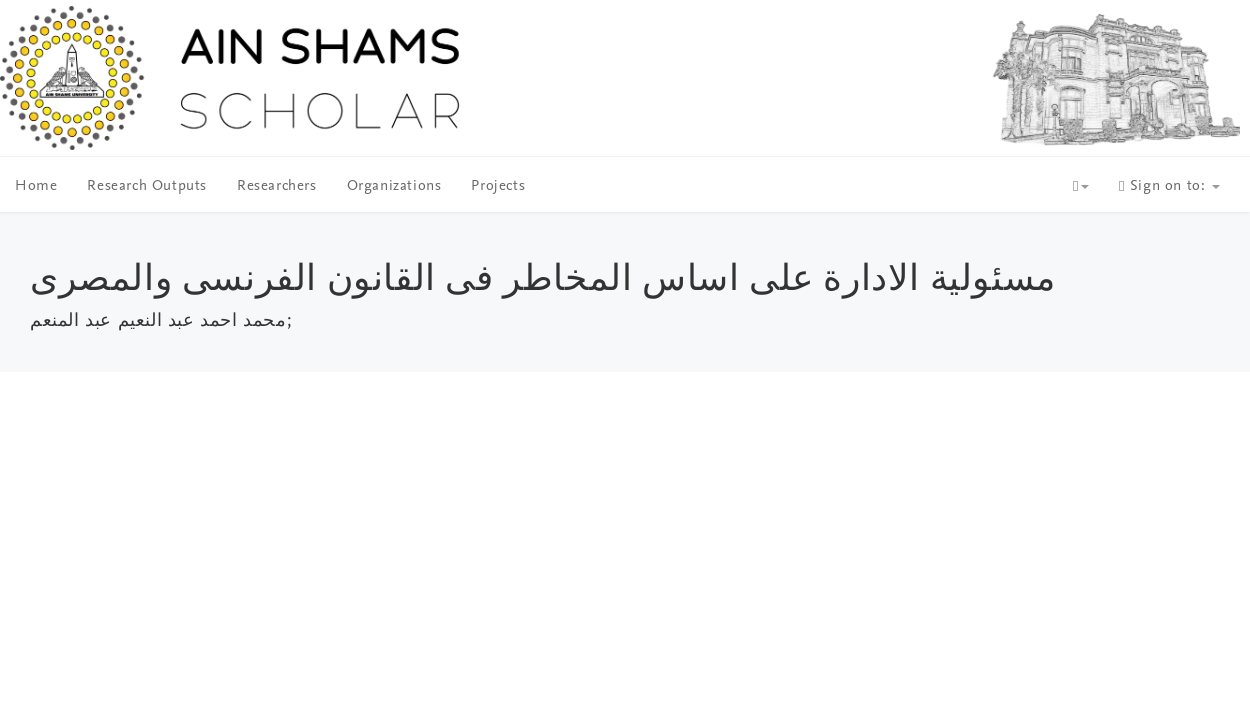  What do you see at coordinates (394, 186) in the screenshot?
I see `Organizations` at bounding box center [394, 186].